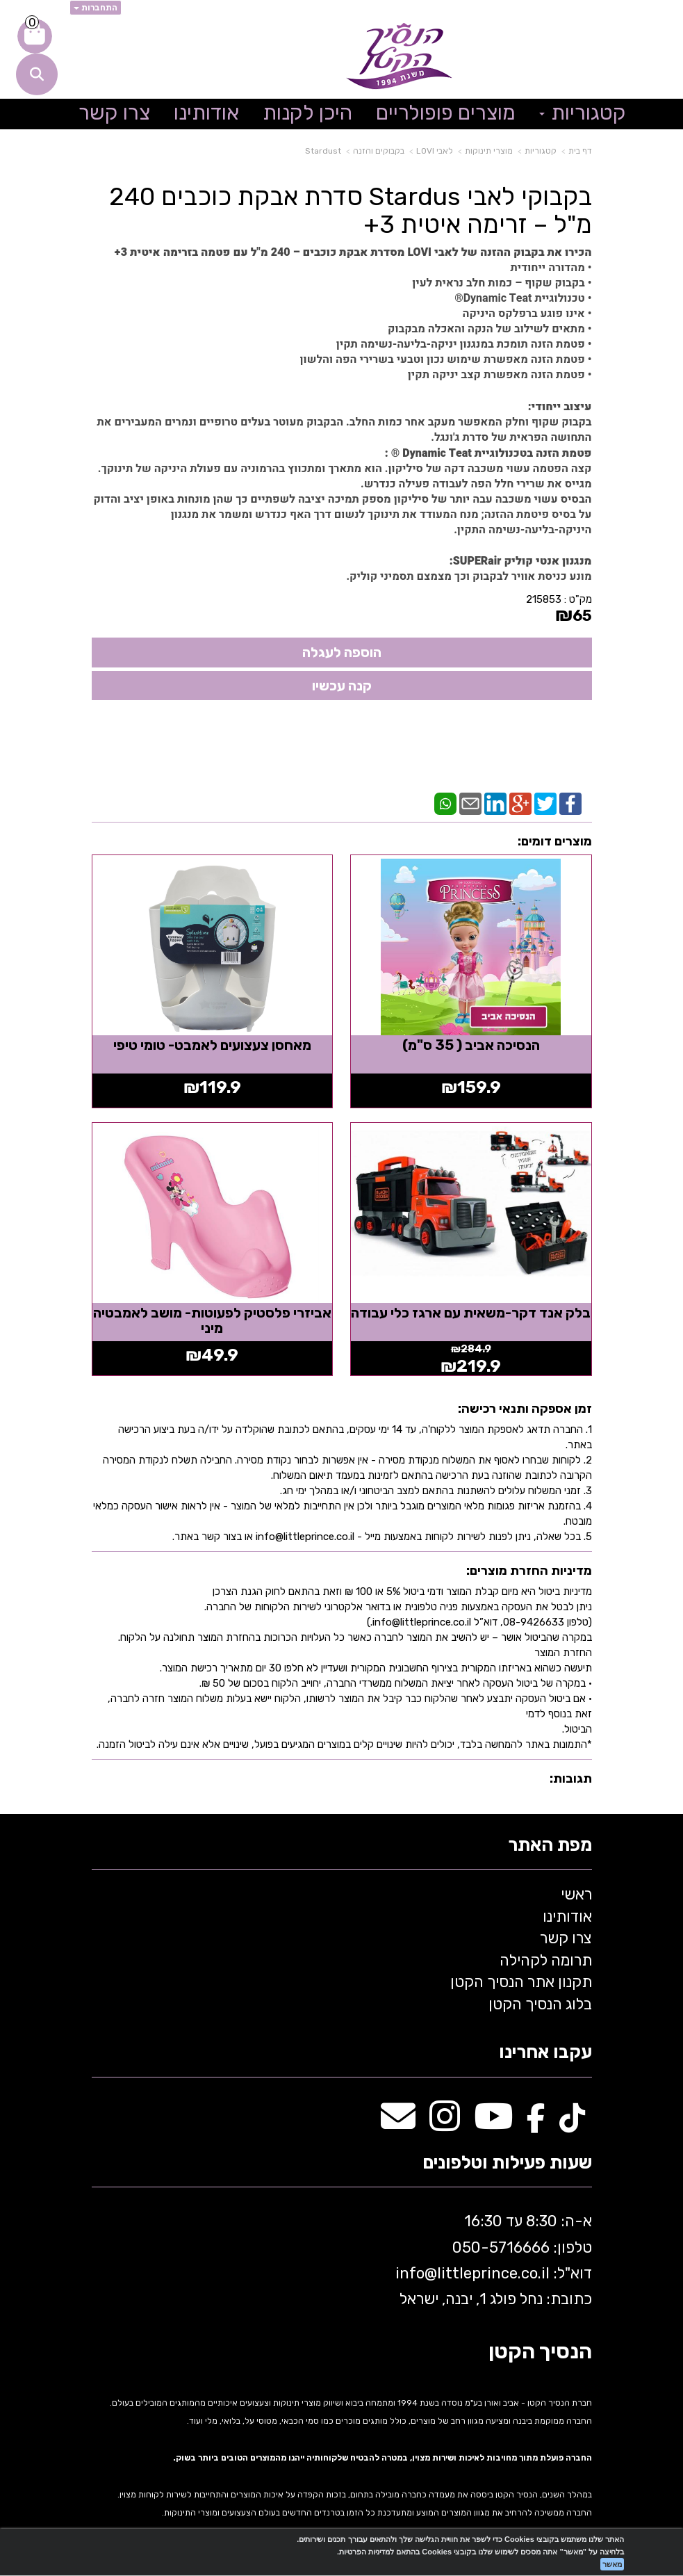  What do you see at coordinates (555, 841) in the screenshot?
I see `מוצרים דומים:` at bounding box center [555, 841].